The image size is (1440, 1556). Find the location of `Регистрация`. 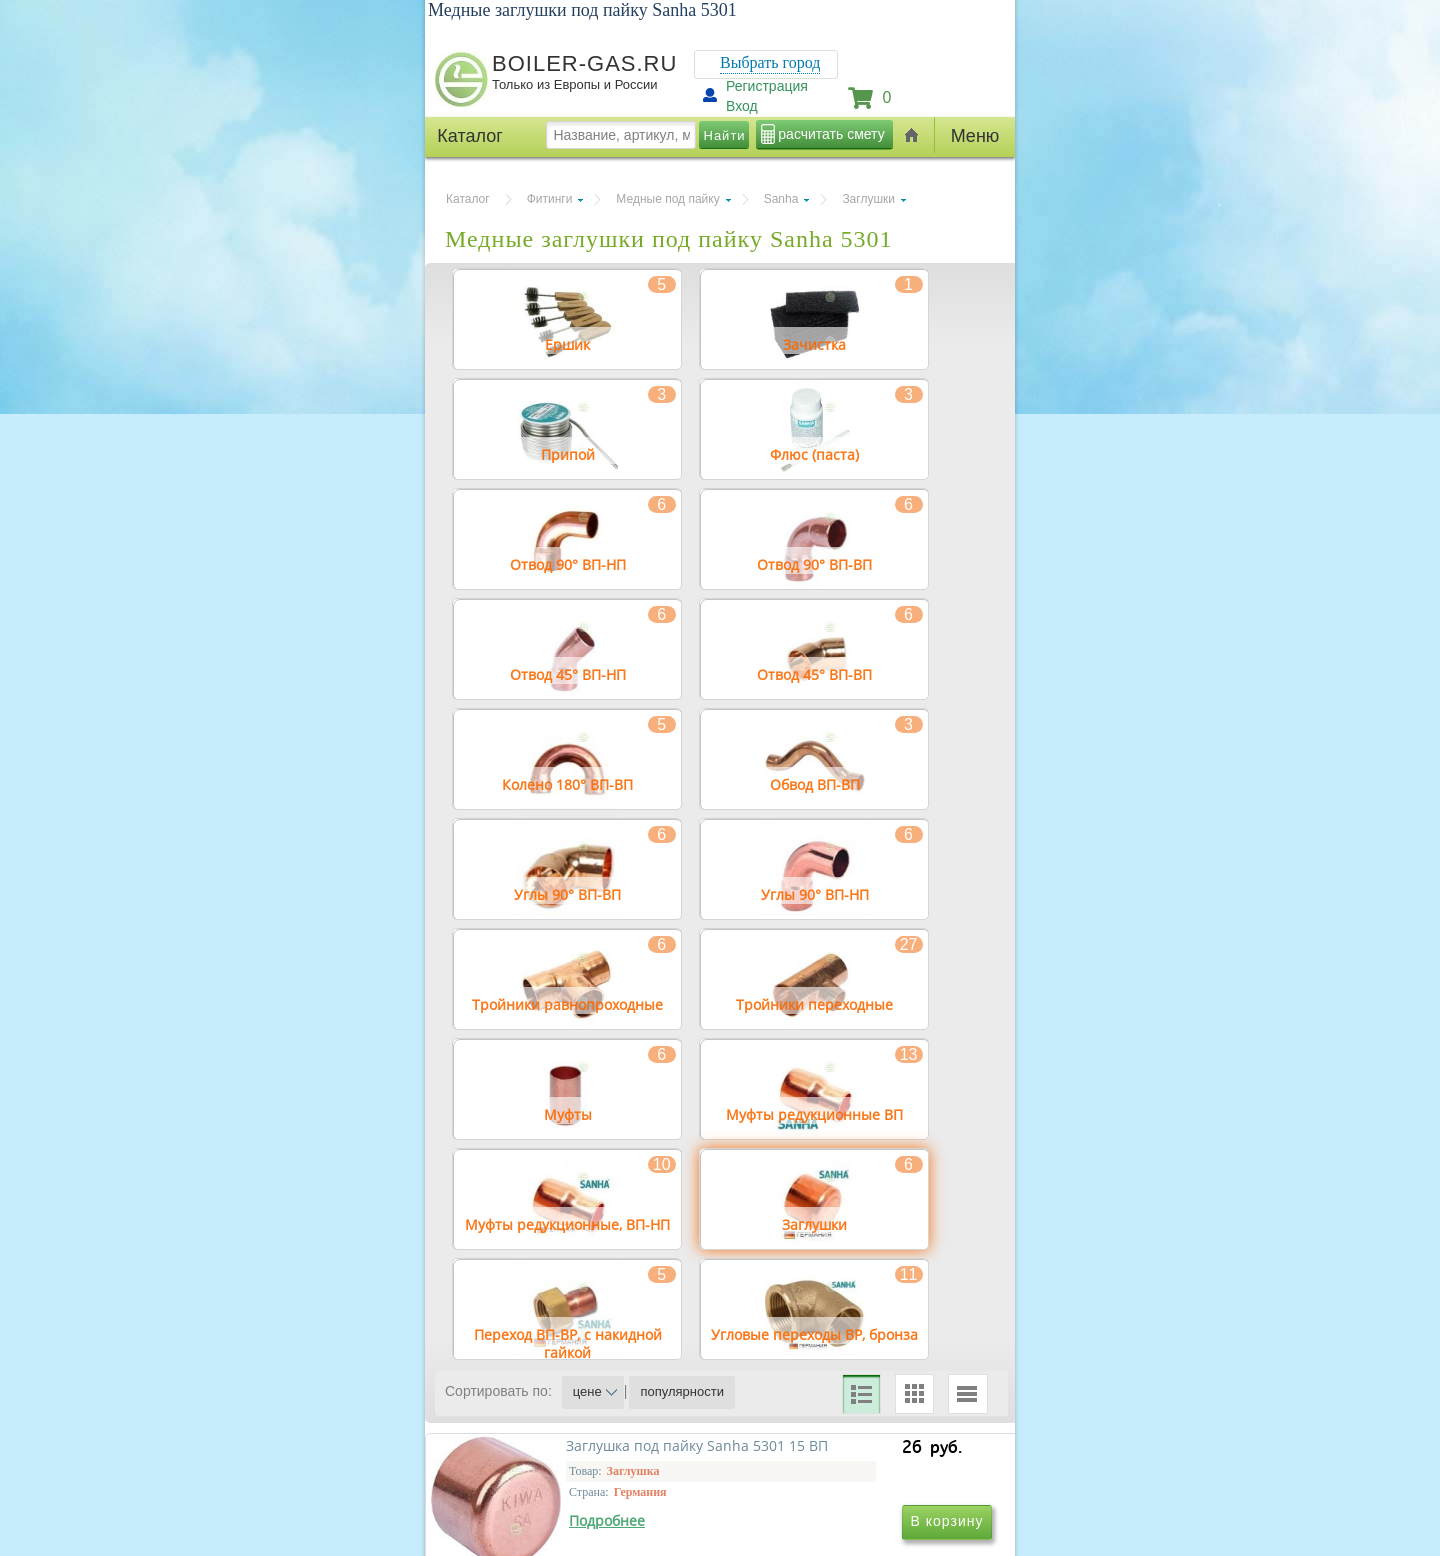

Регистрация is located at coordinates (767, 86).